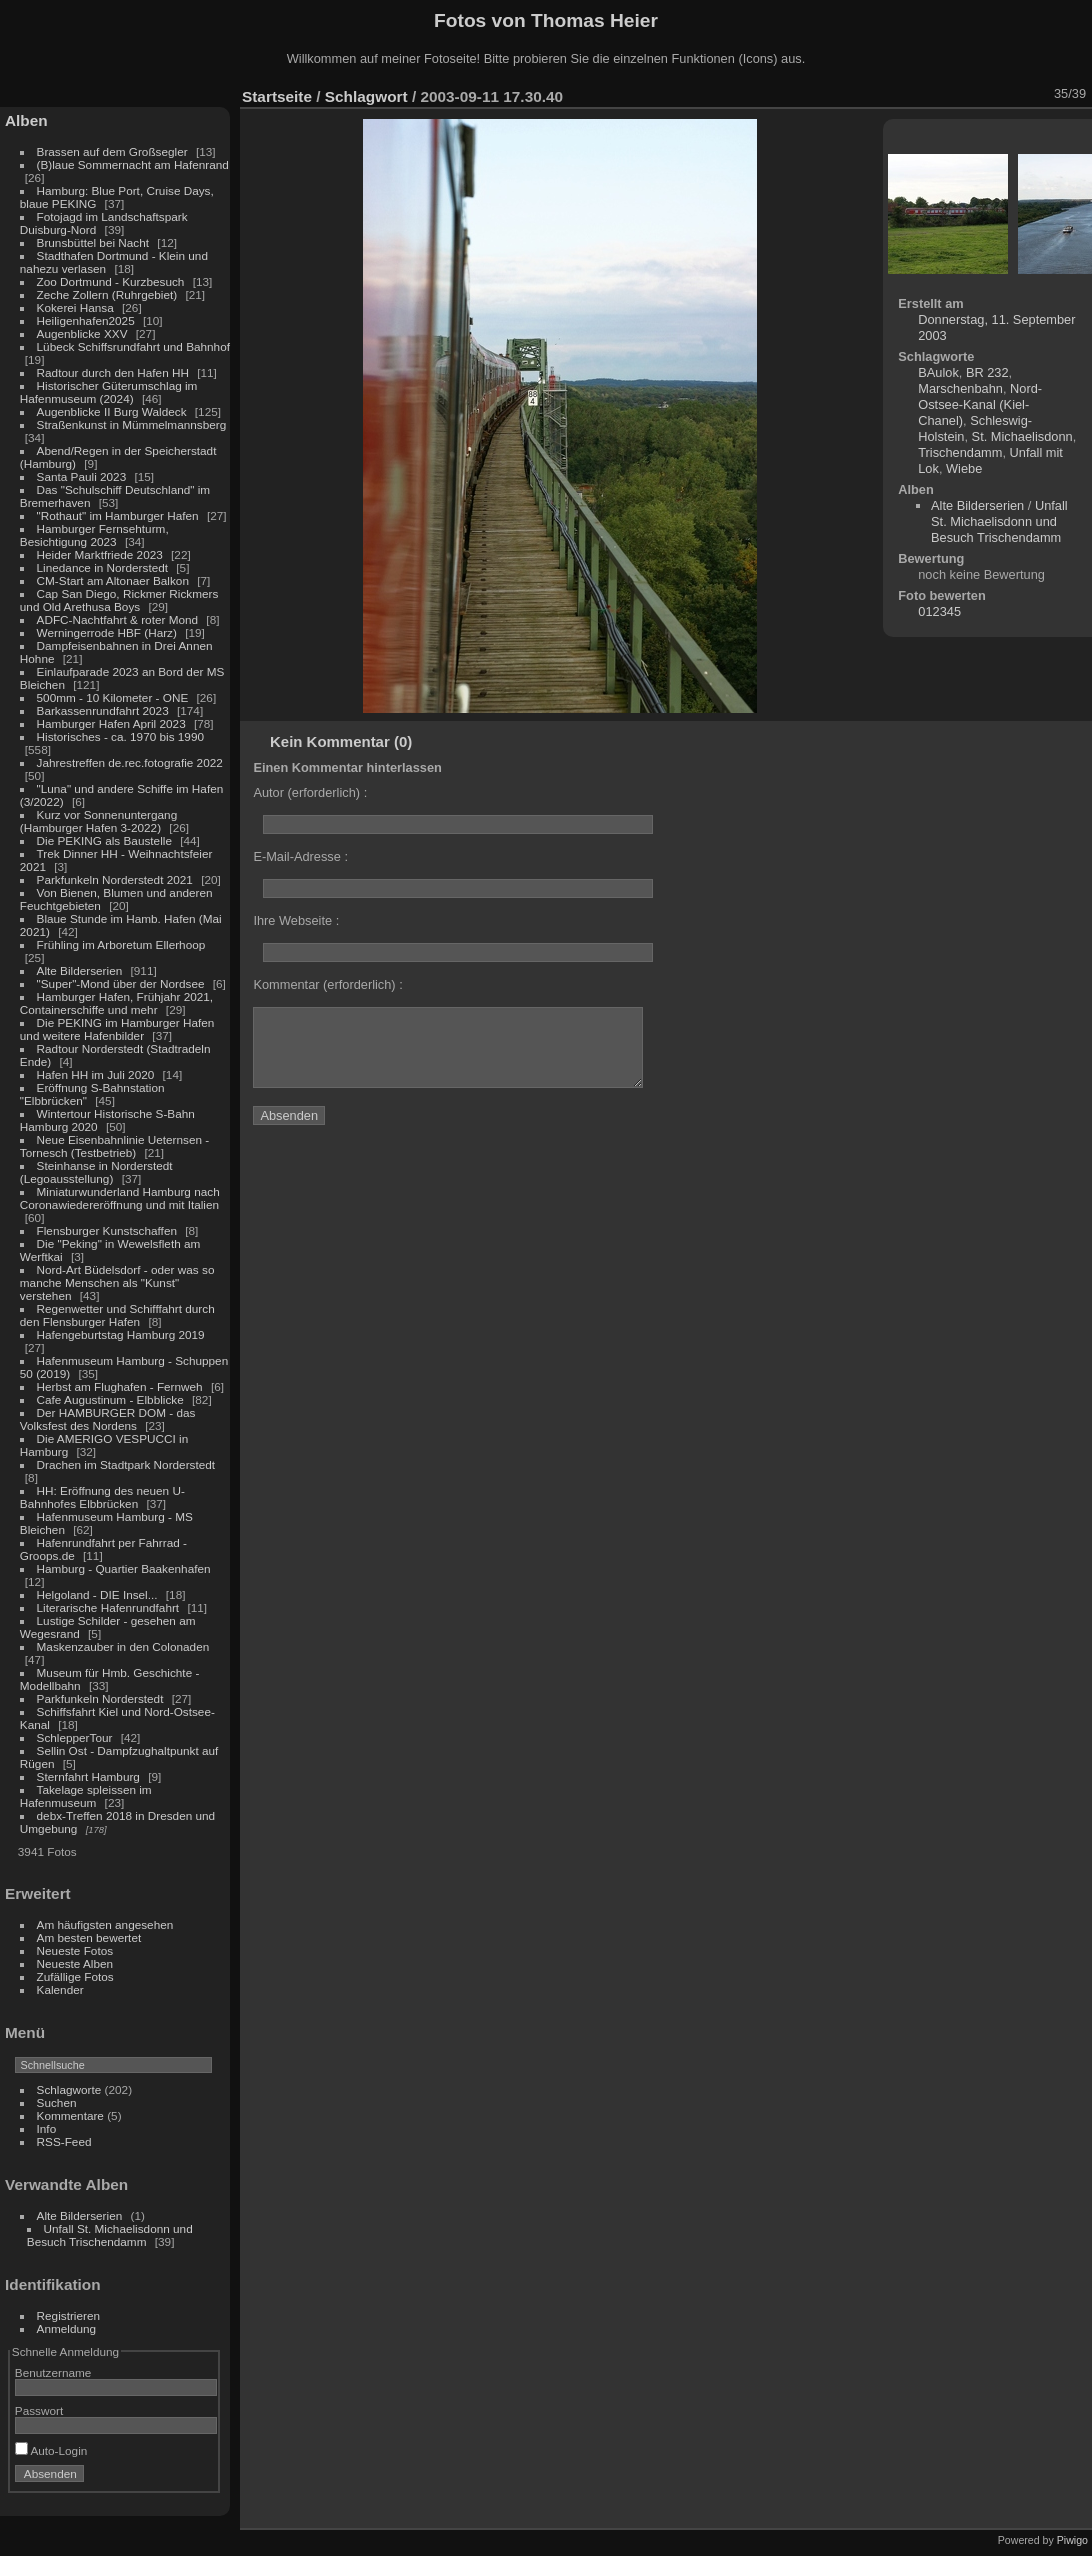 The image size is (1092, 2556). Describe the element at coordinates (86, 320) in the screenshot. I see `Heiligenhafen2025` at that location.